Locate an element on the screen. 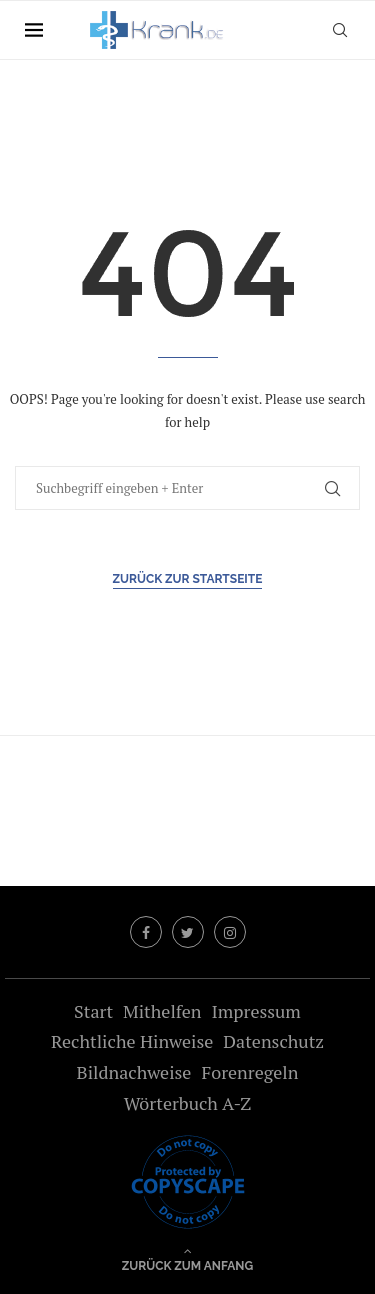 This screenshot has width=375, height=1294. Rechtliche Hinweise is located at coordinates (132, 1041).